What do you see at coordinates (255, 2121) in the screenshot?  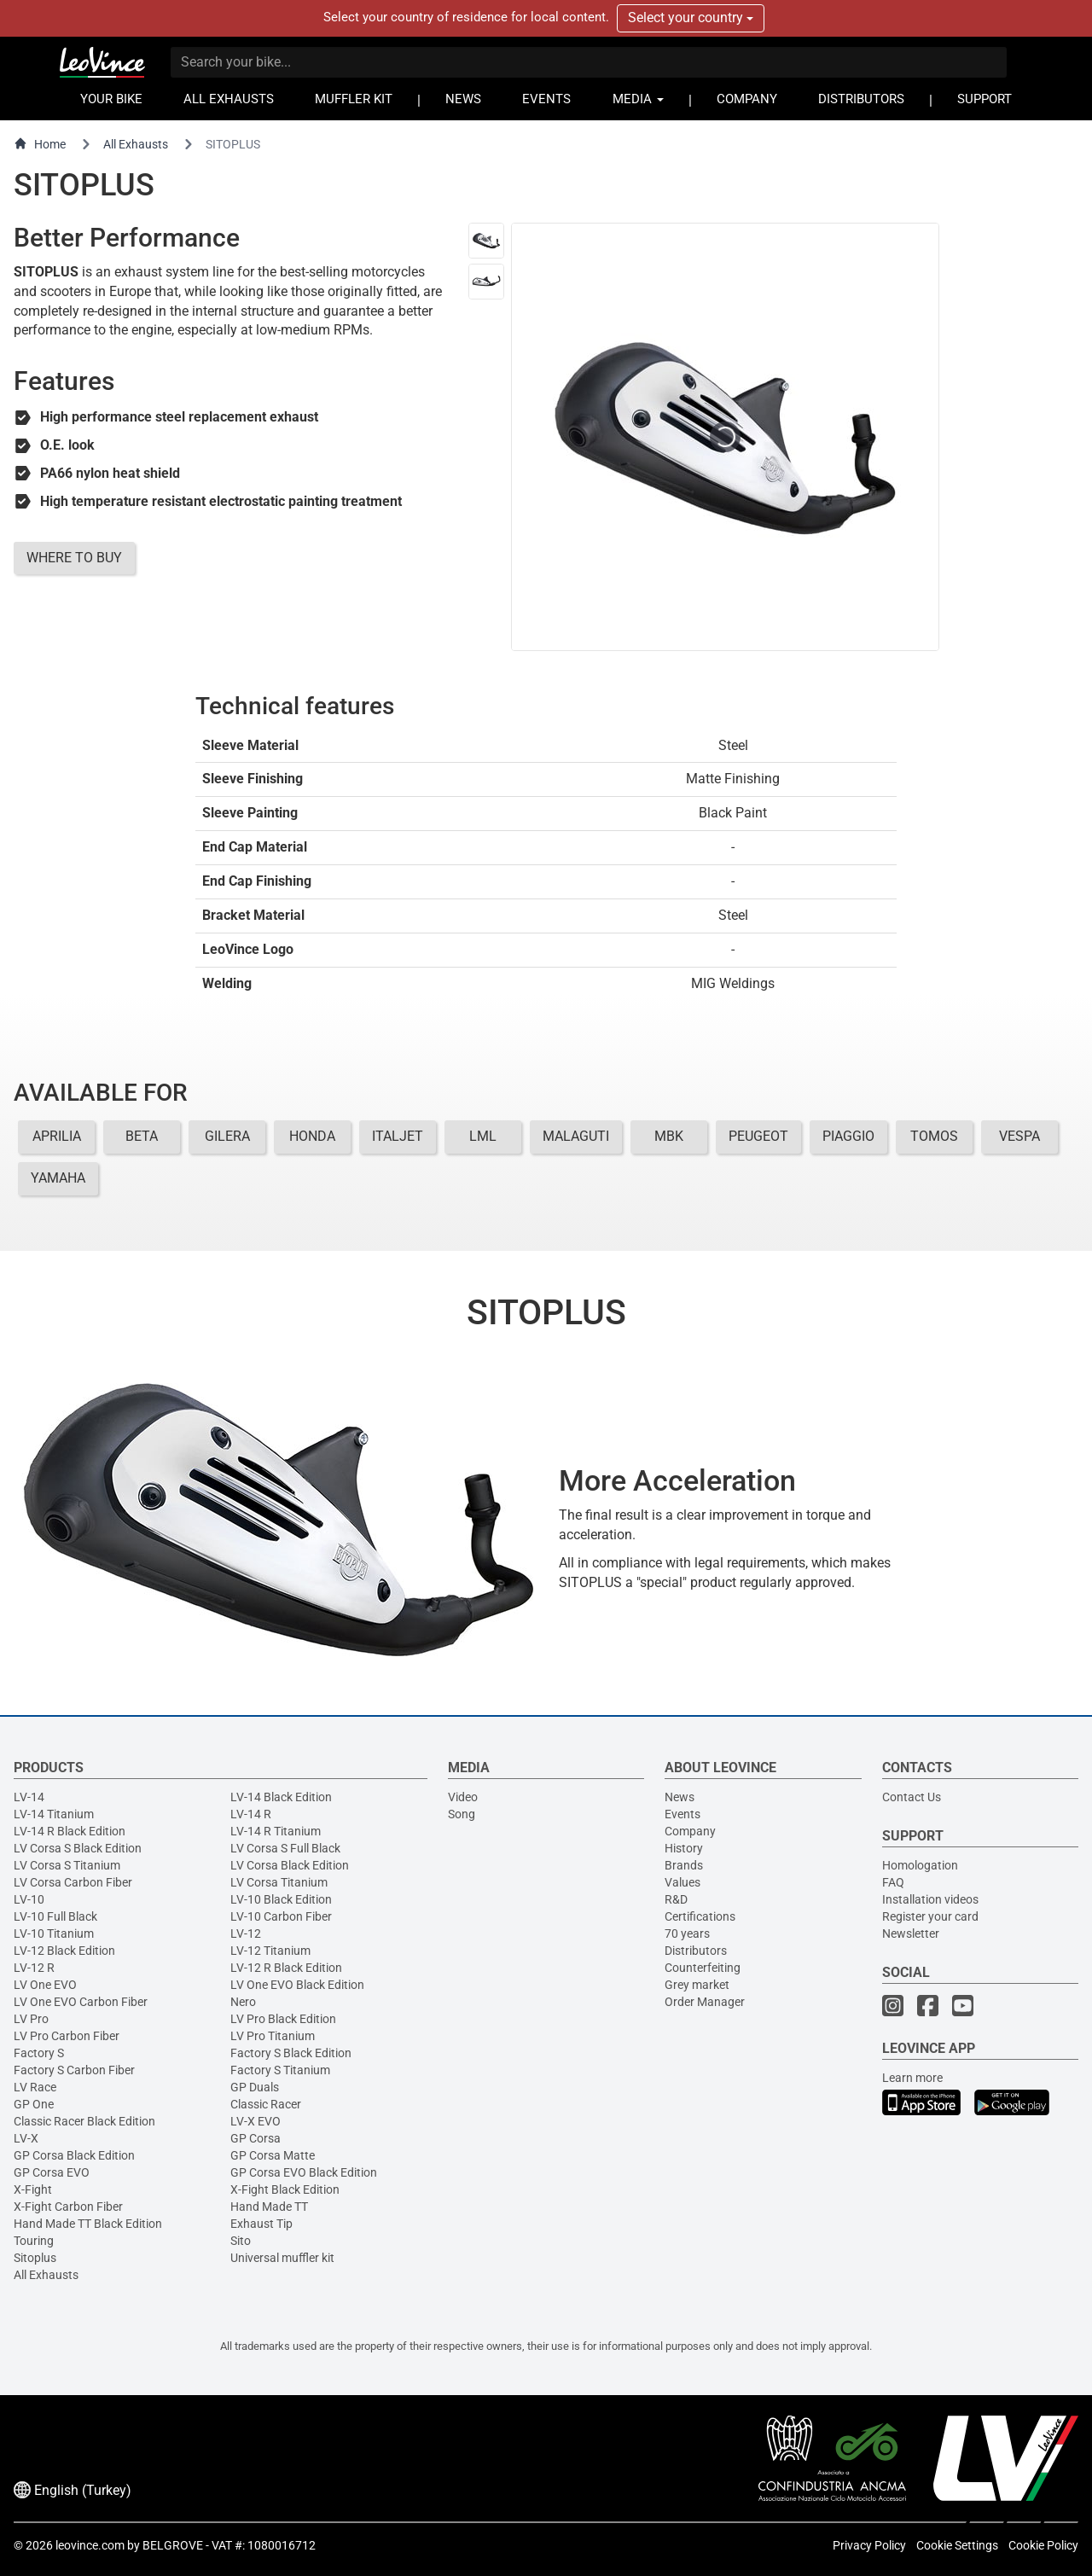 I see `LV-X EVO` at bounding box center [255, 2121].